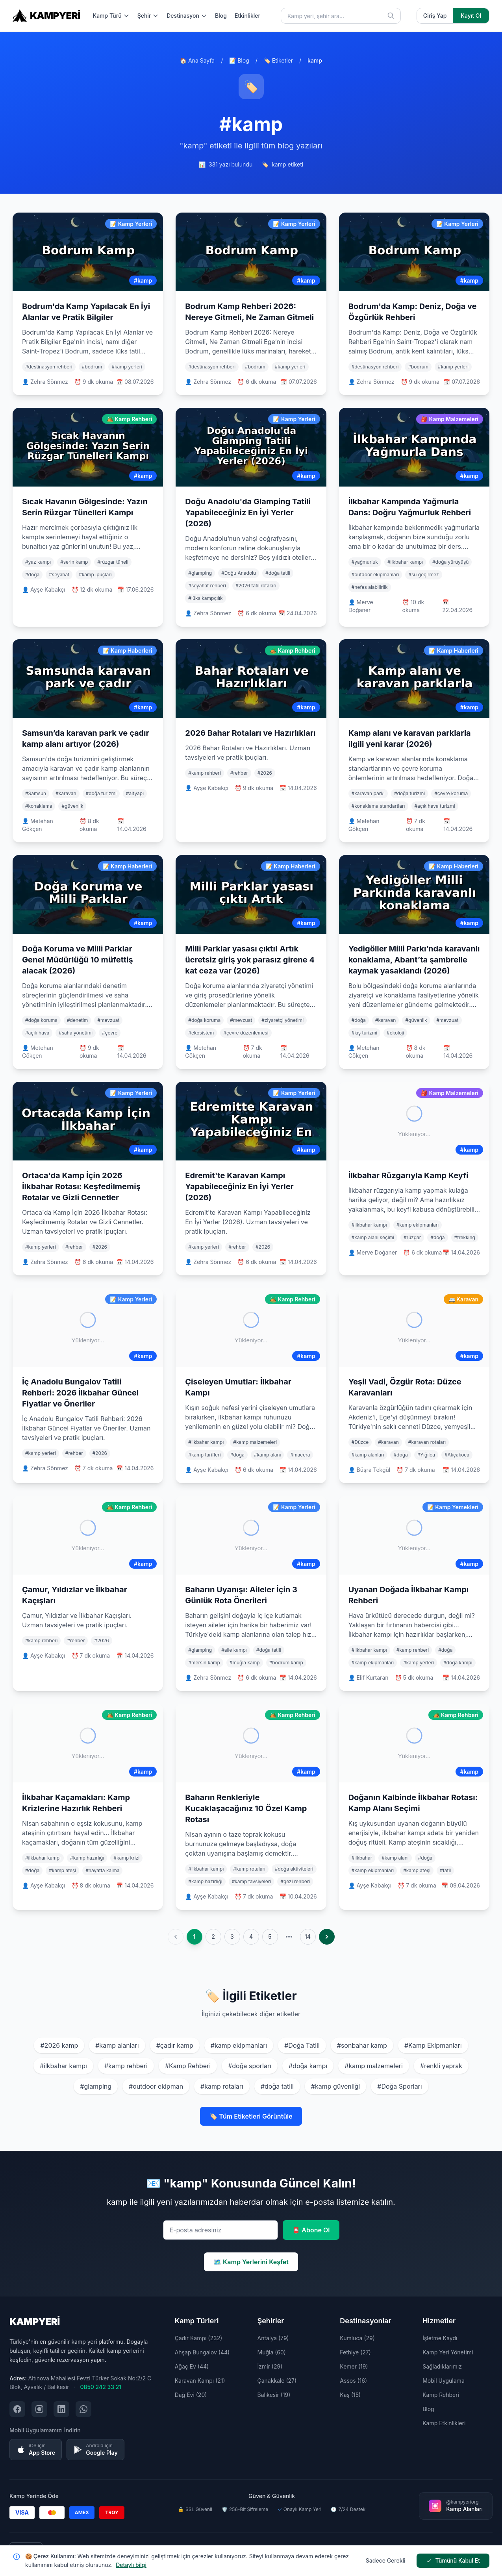  I want to click on Doğu Anadolu'da Glamping Tatili Yapabileceğiniz En İyi Yerler (2026), so click(248, 512).